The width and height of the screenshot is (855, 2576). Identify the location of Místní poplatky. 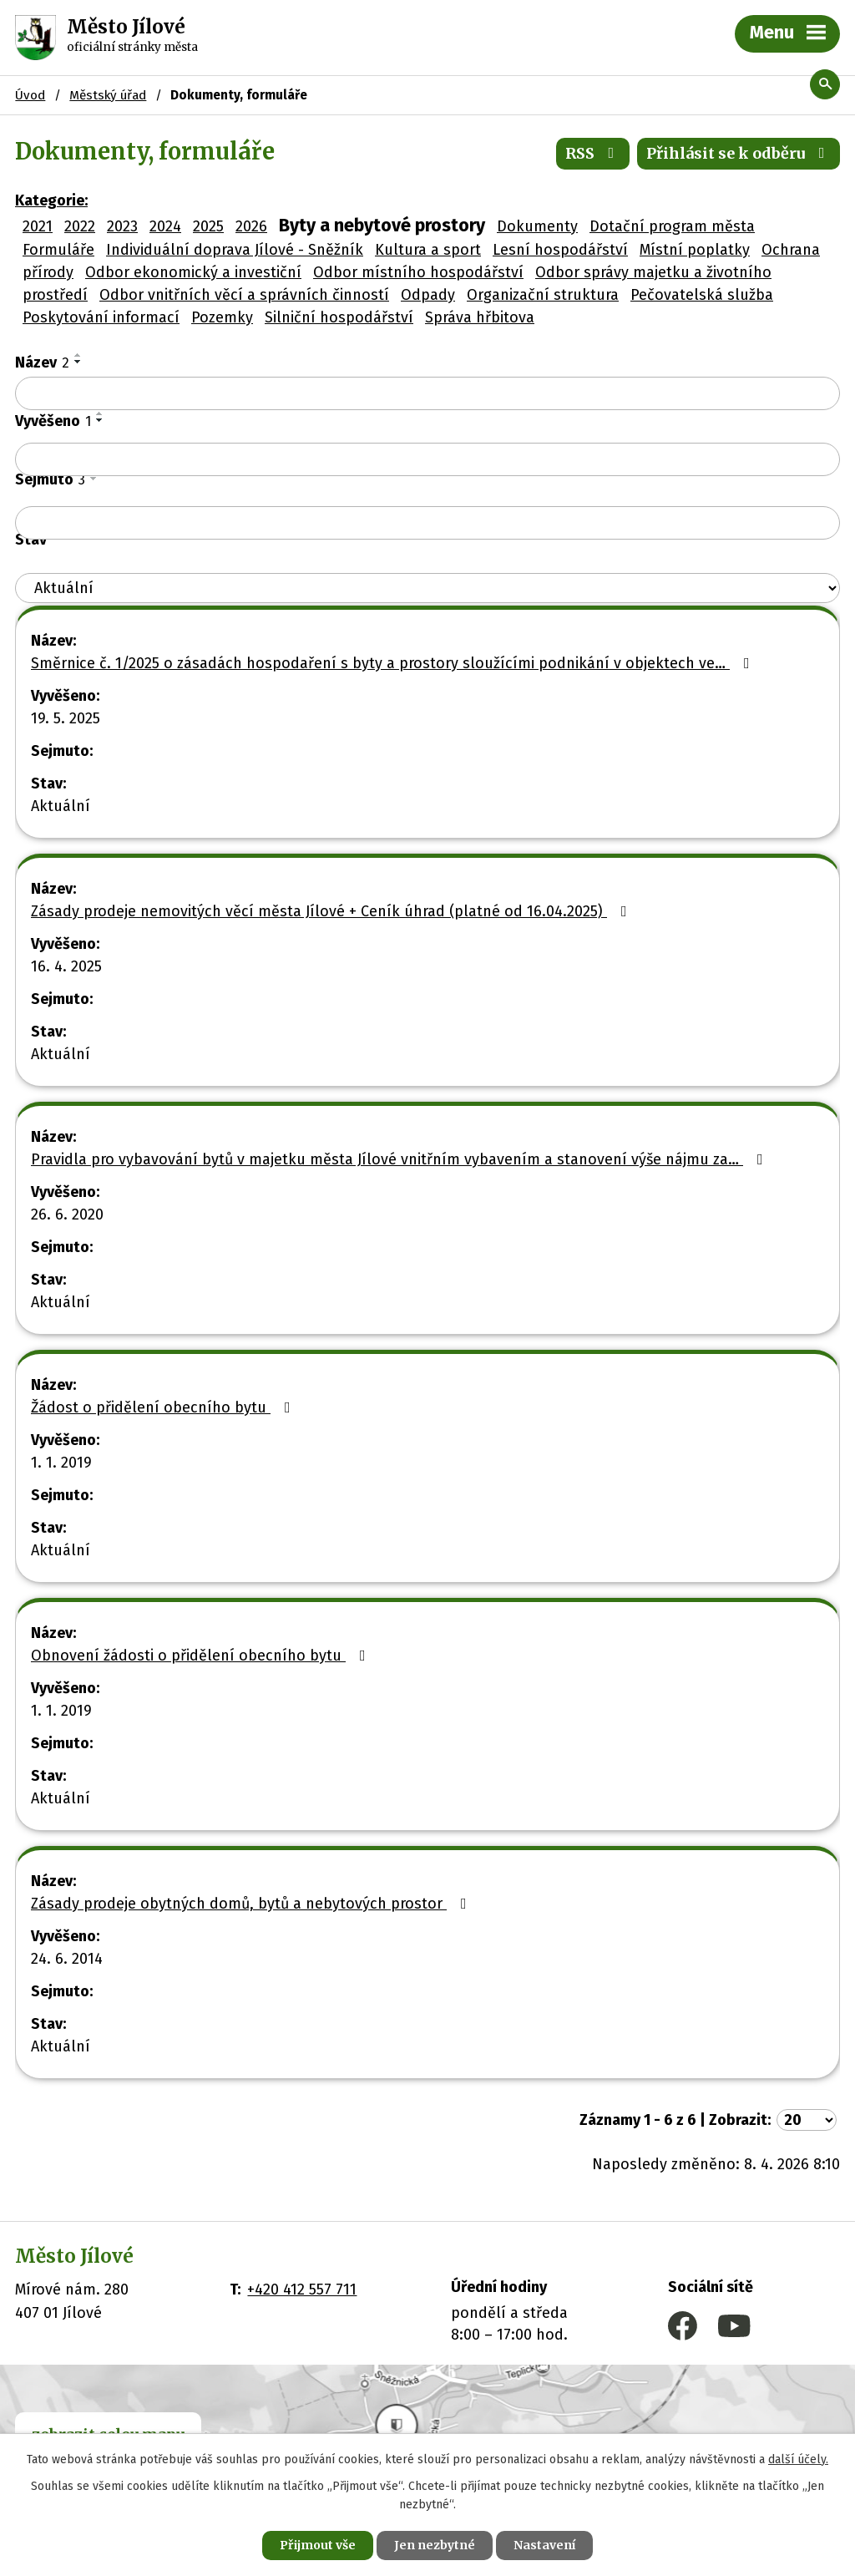
(695, 250).